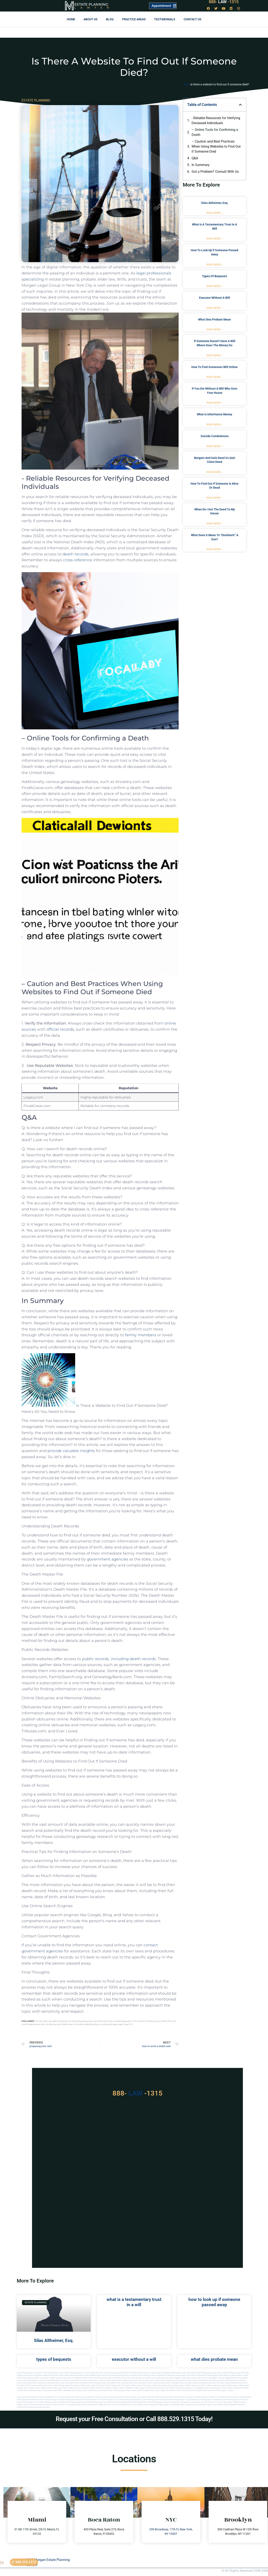  I want to click on florida lawyers near me, so click(50, 2390).